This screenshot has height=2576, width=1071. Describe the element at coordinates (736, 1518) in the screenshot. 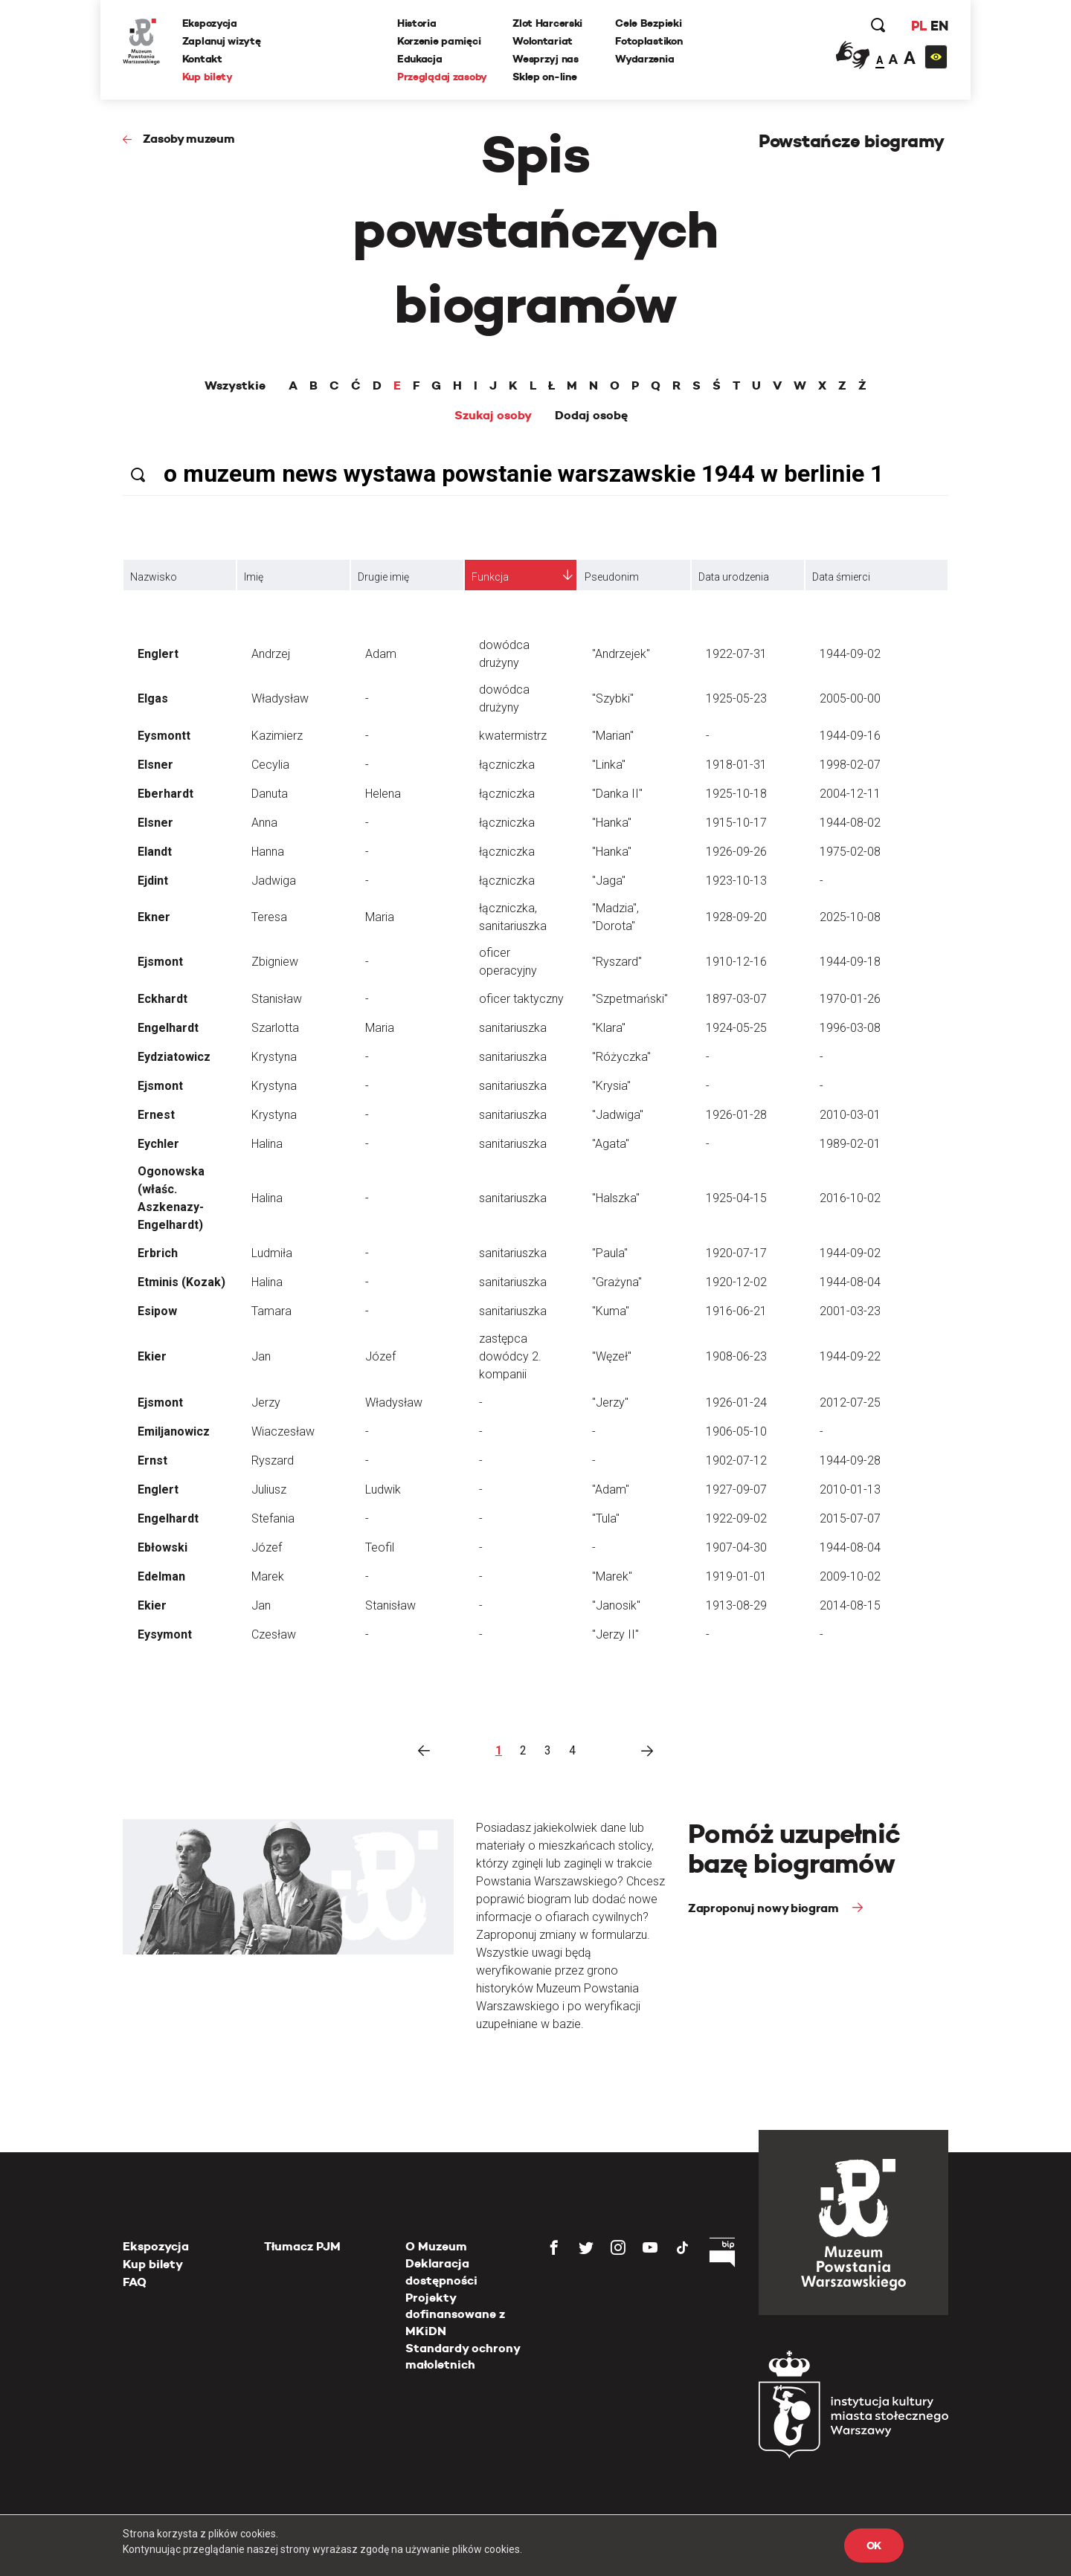

I see `1922-09-02` at that location.